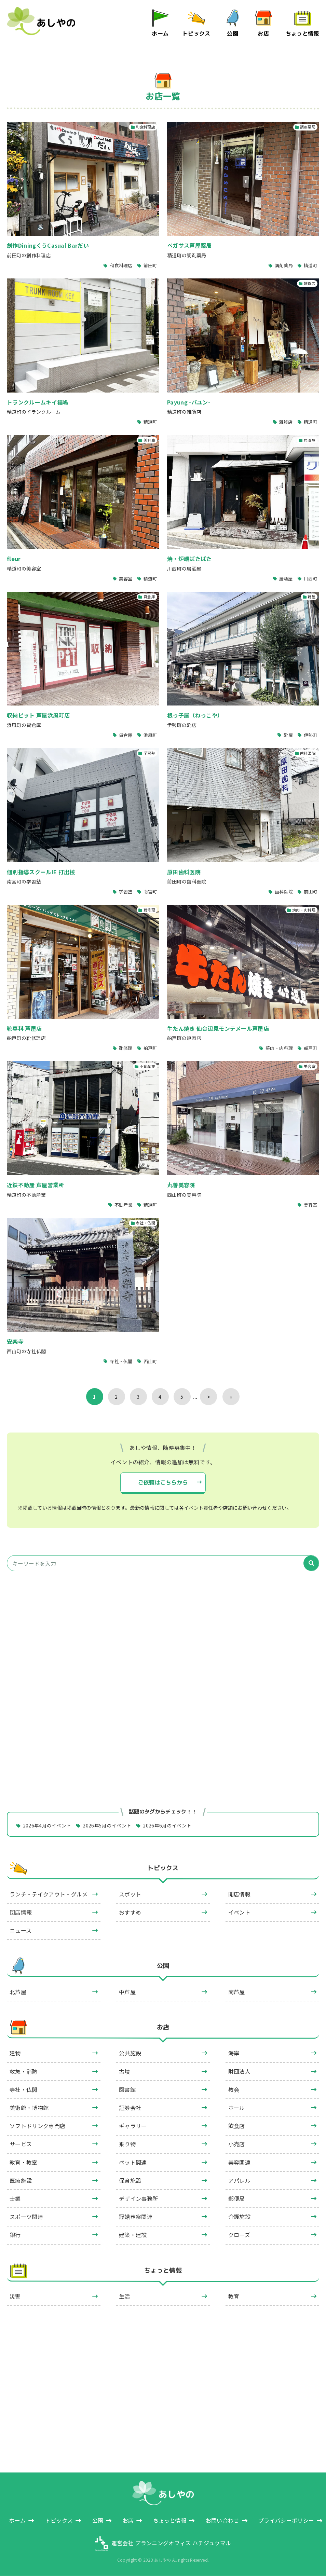 Image resolution: width=326 pixels, height=2576 pixels. What do you see at coordinates (239, 2071) in the screenshot?
I see `財団法人` at bounding box center [239, 2071].